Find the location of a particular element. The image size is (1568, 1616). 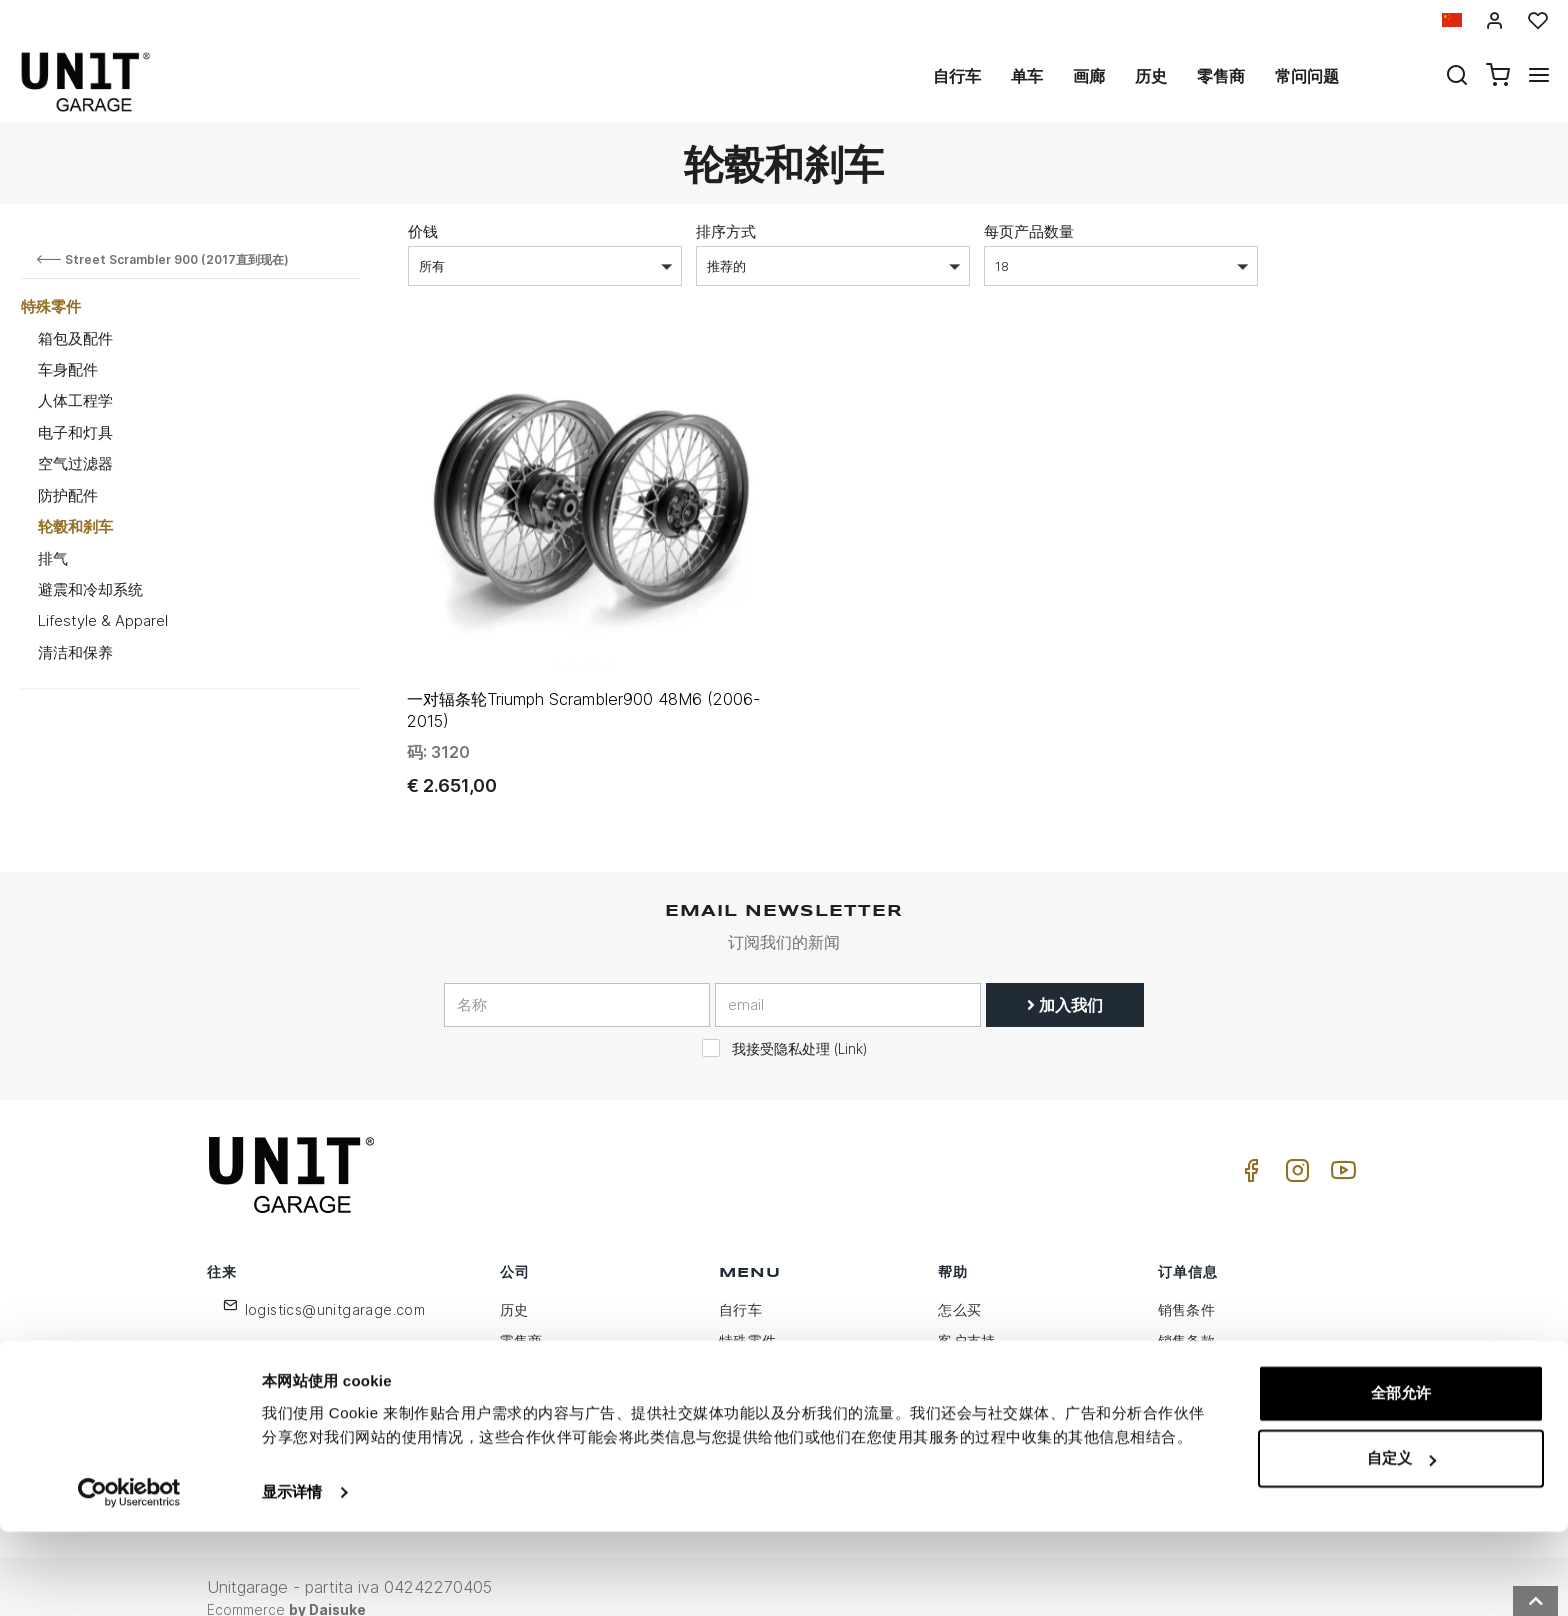

Social Wall is located at coordinates (756, 1410).